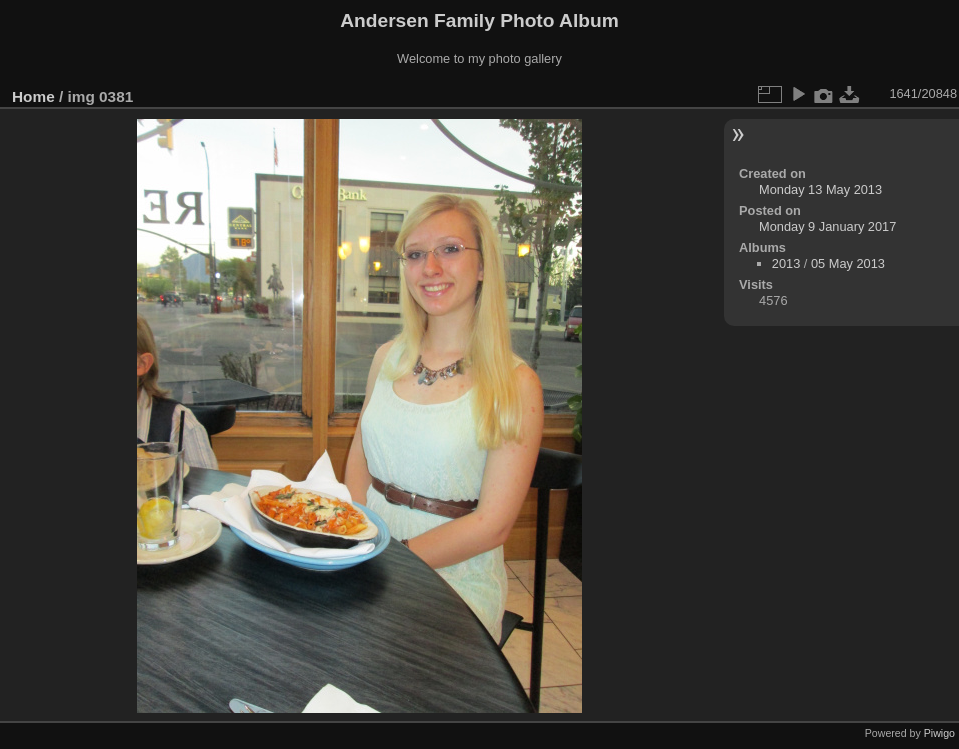  What do you see at coordinates (820, 189) in the screenshot?
I see `Monday 13 May 2013` at bounding box center [820, 189].